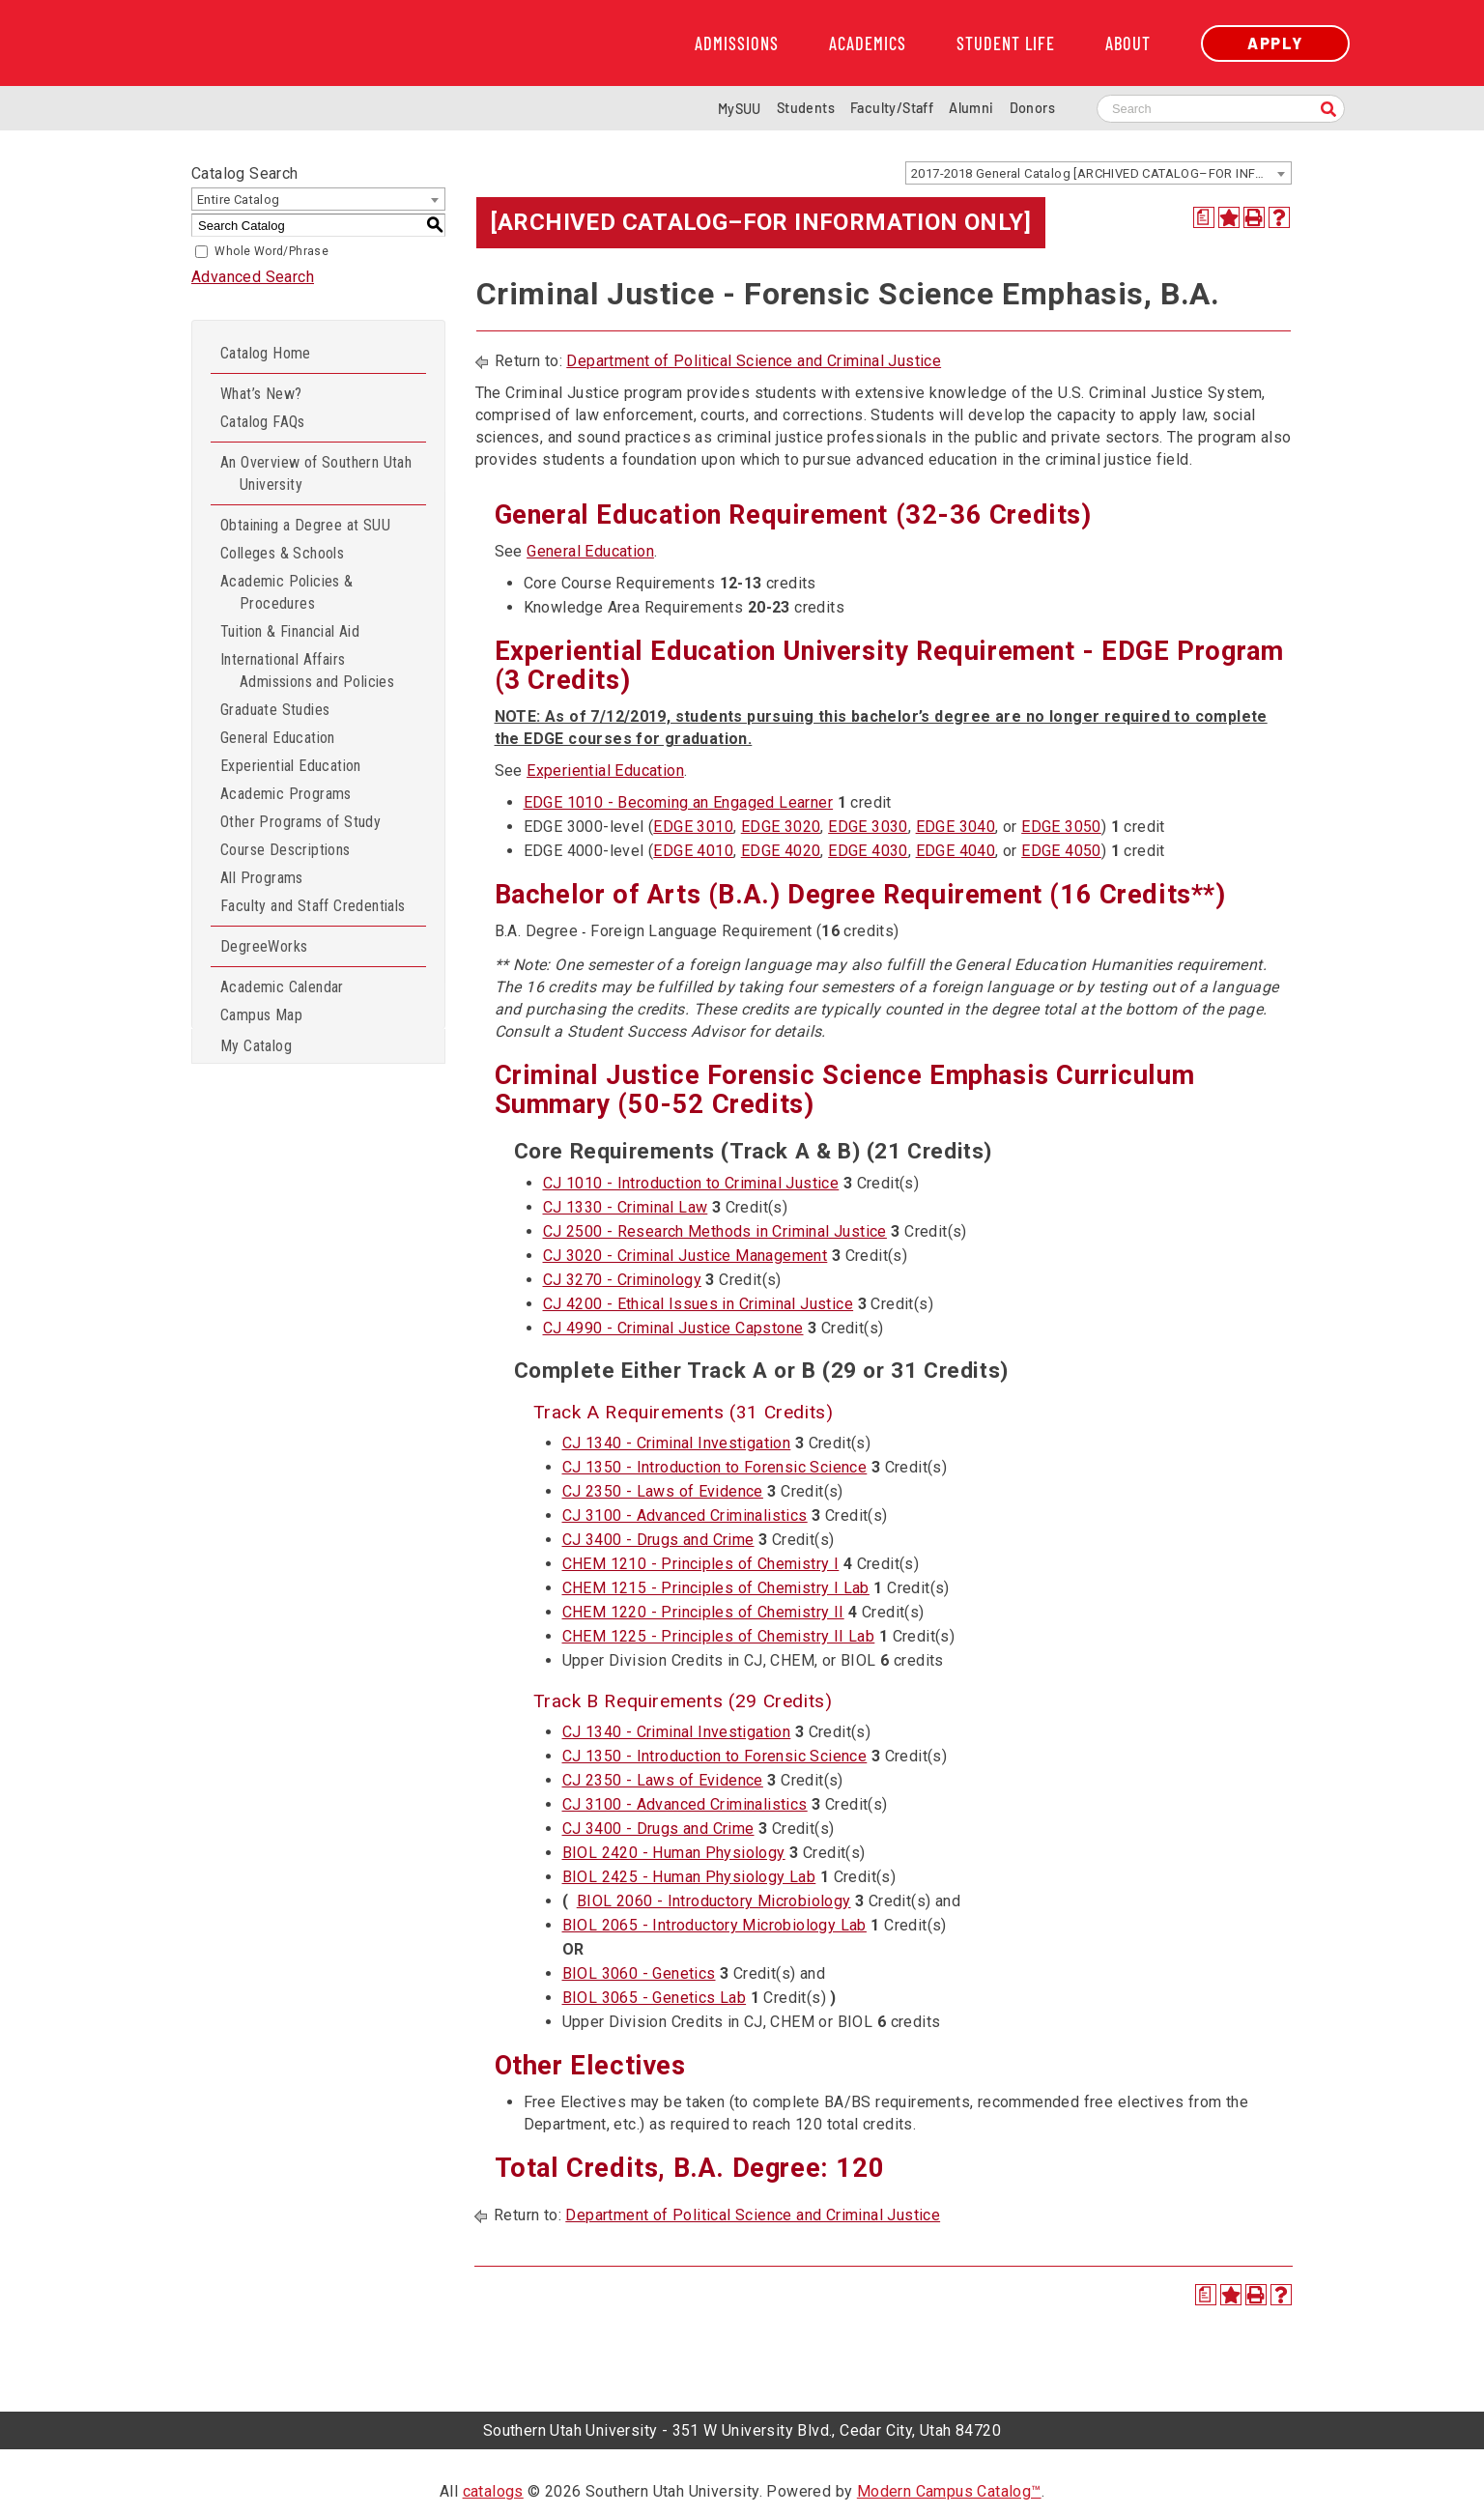 This screenshot has width=1484, height=2515. Describe the element at coordinates (956, 826) in the screenshot. I see `EDGE 3040 [View course details for EDGE 3040]` at that location.